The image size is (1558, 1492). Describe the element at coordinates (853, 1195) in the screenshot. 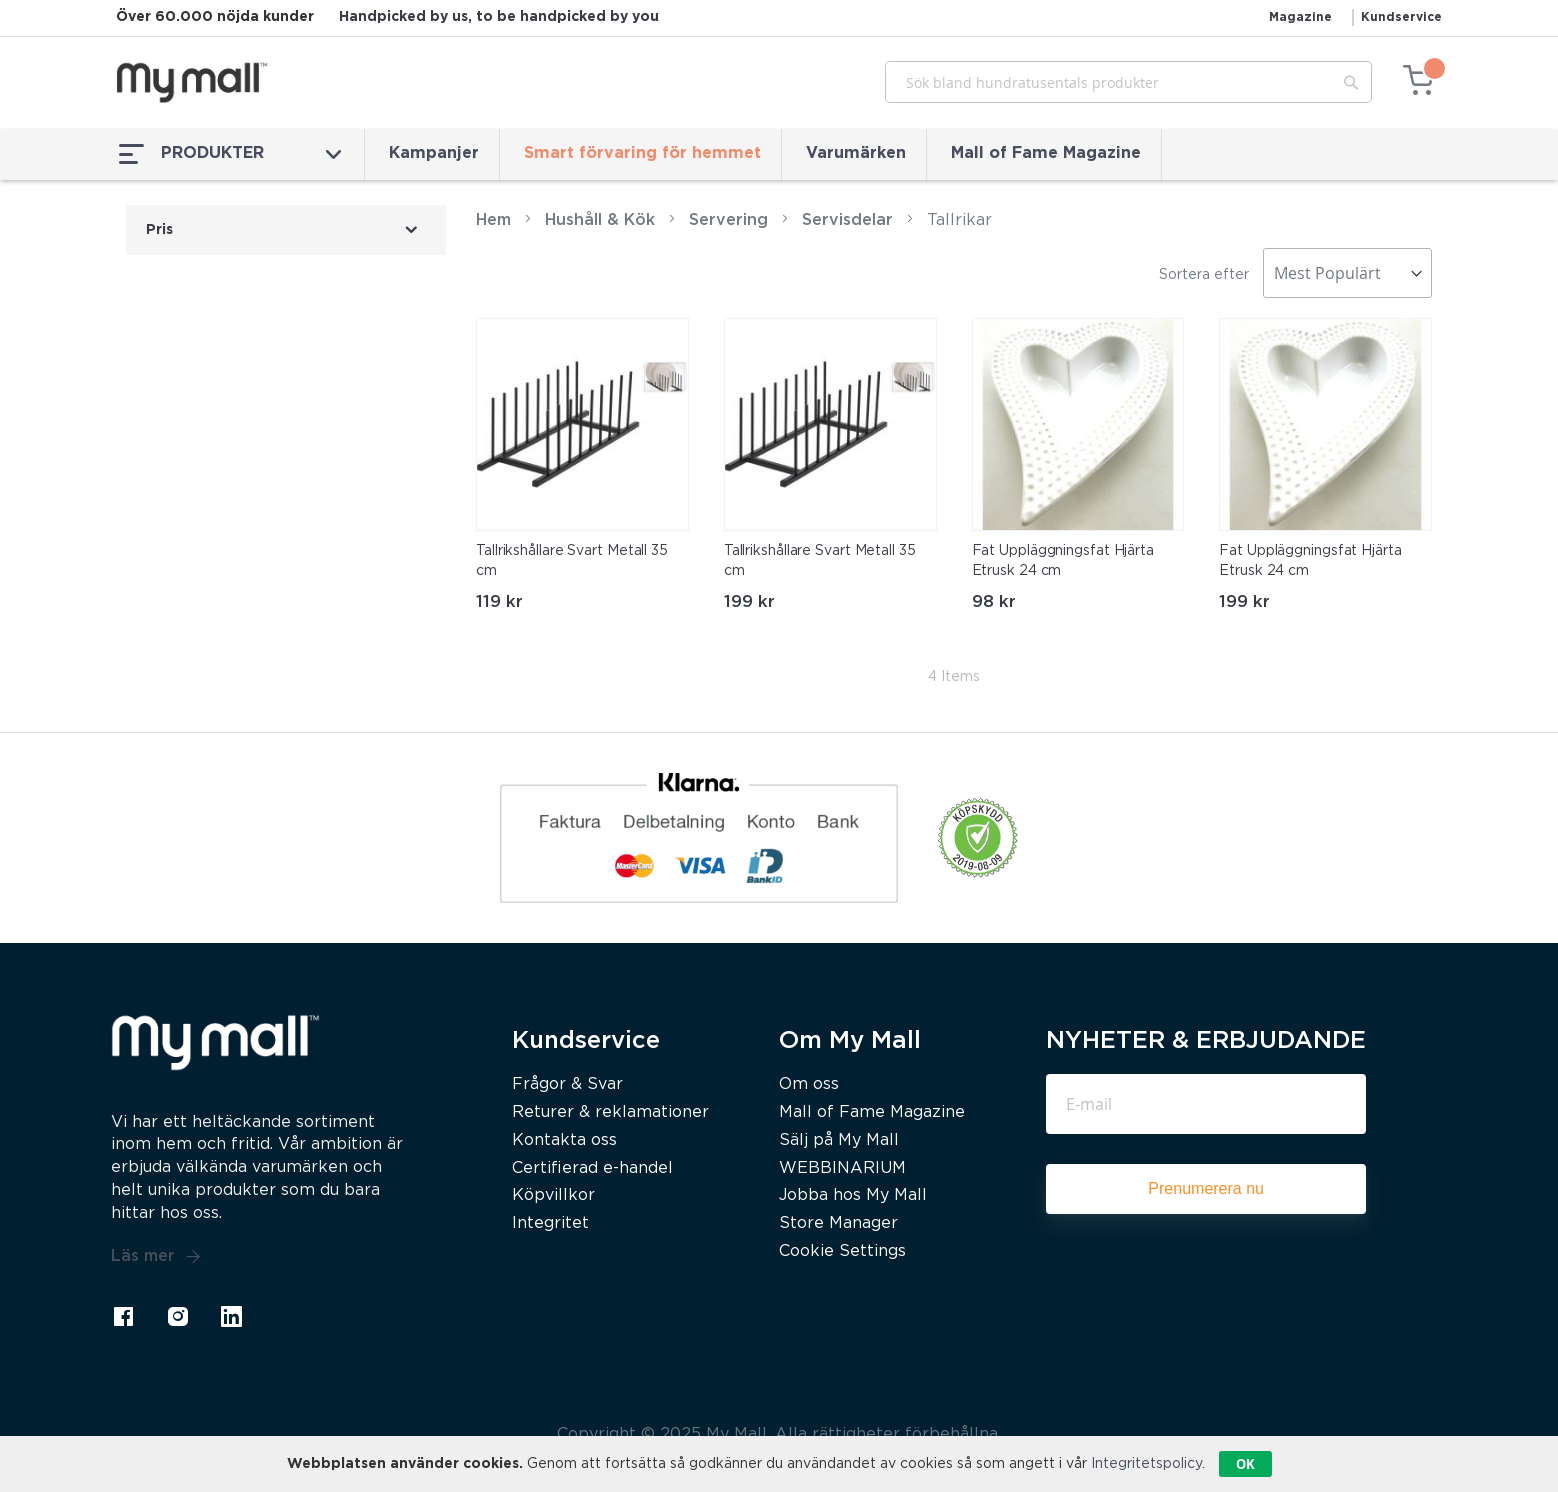

I see `Jobba hos My Mall` at that location.